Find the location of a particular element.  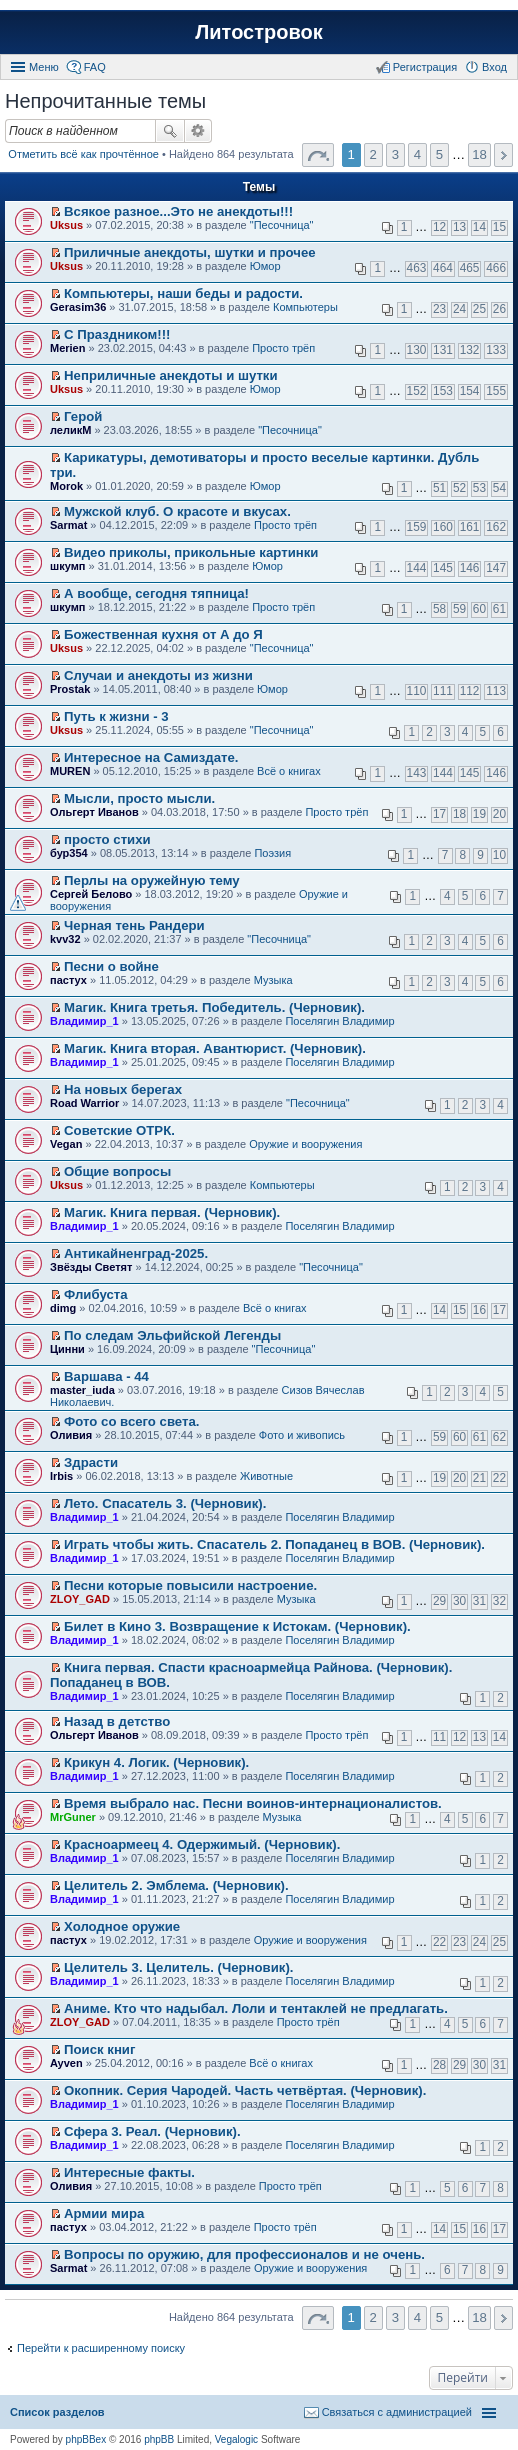

Видео приколы, прикольные картинки is located at coordinates (191, 552).